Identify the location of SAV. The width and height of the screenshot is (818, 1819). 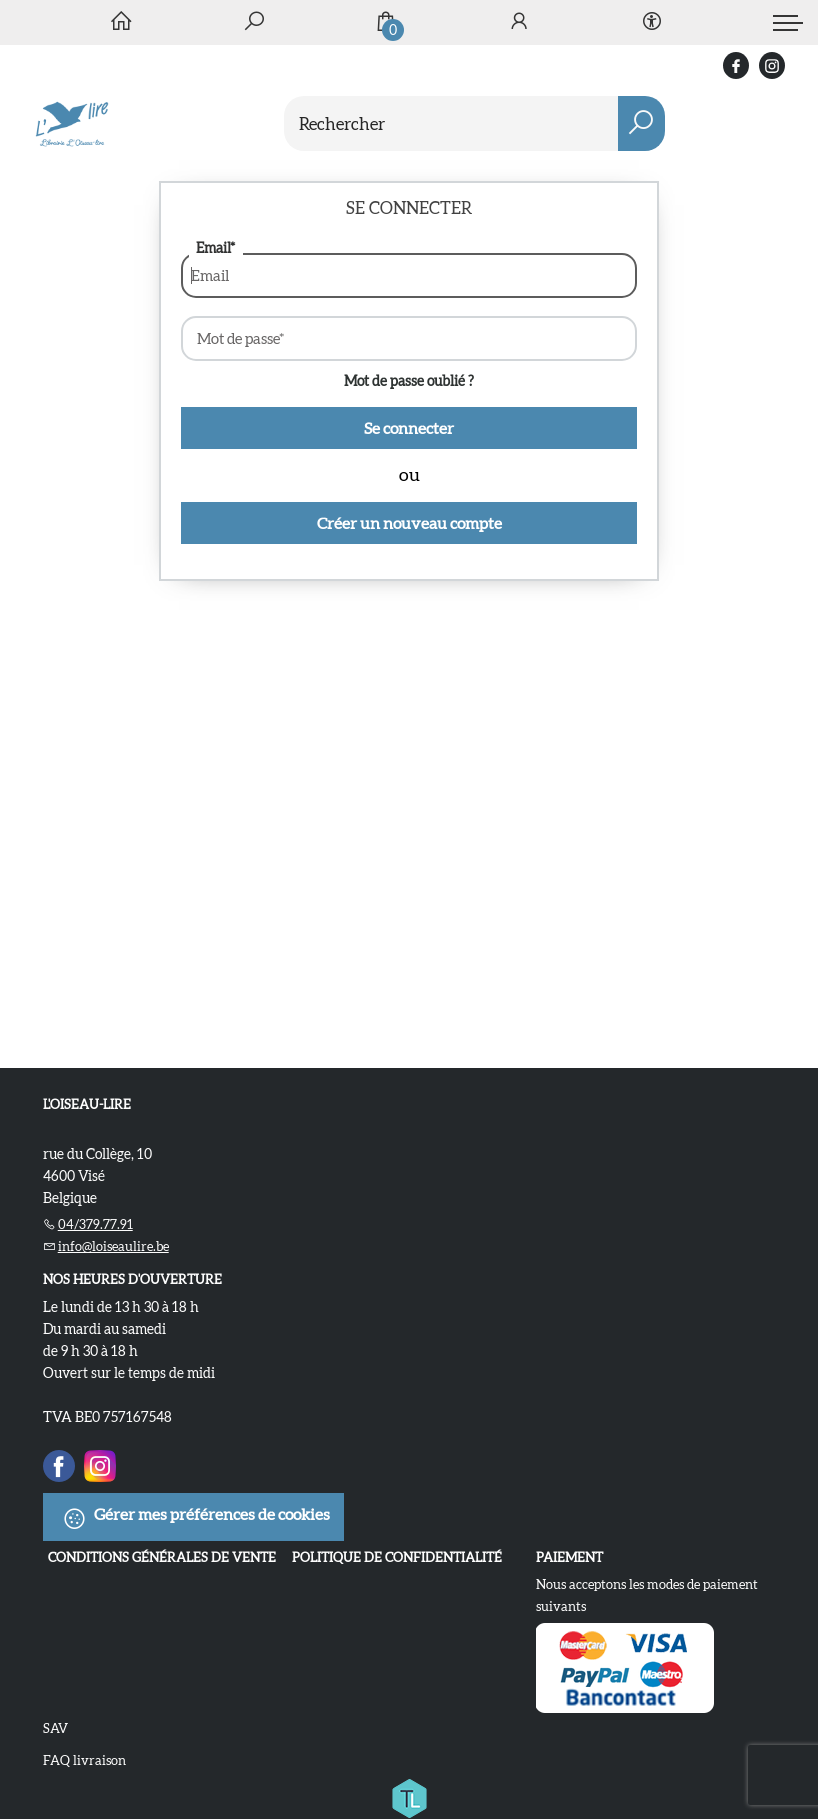
(55, 1728).